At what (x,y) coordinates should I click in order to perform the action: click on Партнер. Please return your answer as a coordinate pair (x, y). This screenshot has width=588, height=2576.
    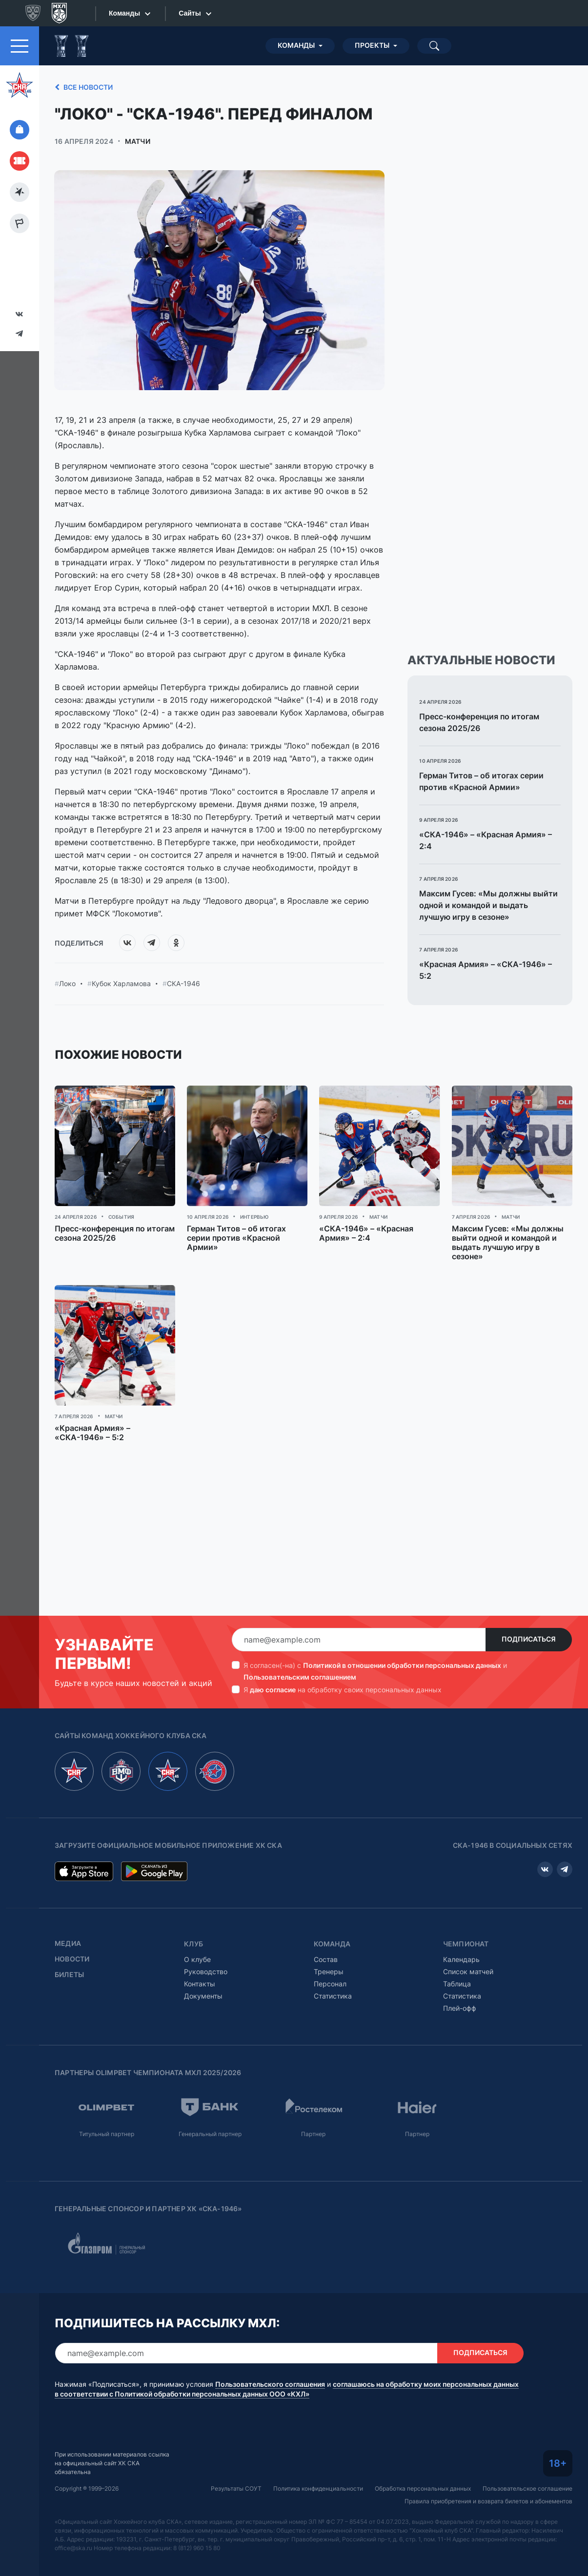
    Looking at the image, I should click on (313, 2134).